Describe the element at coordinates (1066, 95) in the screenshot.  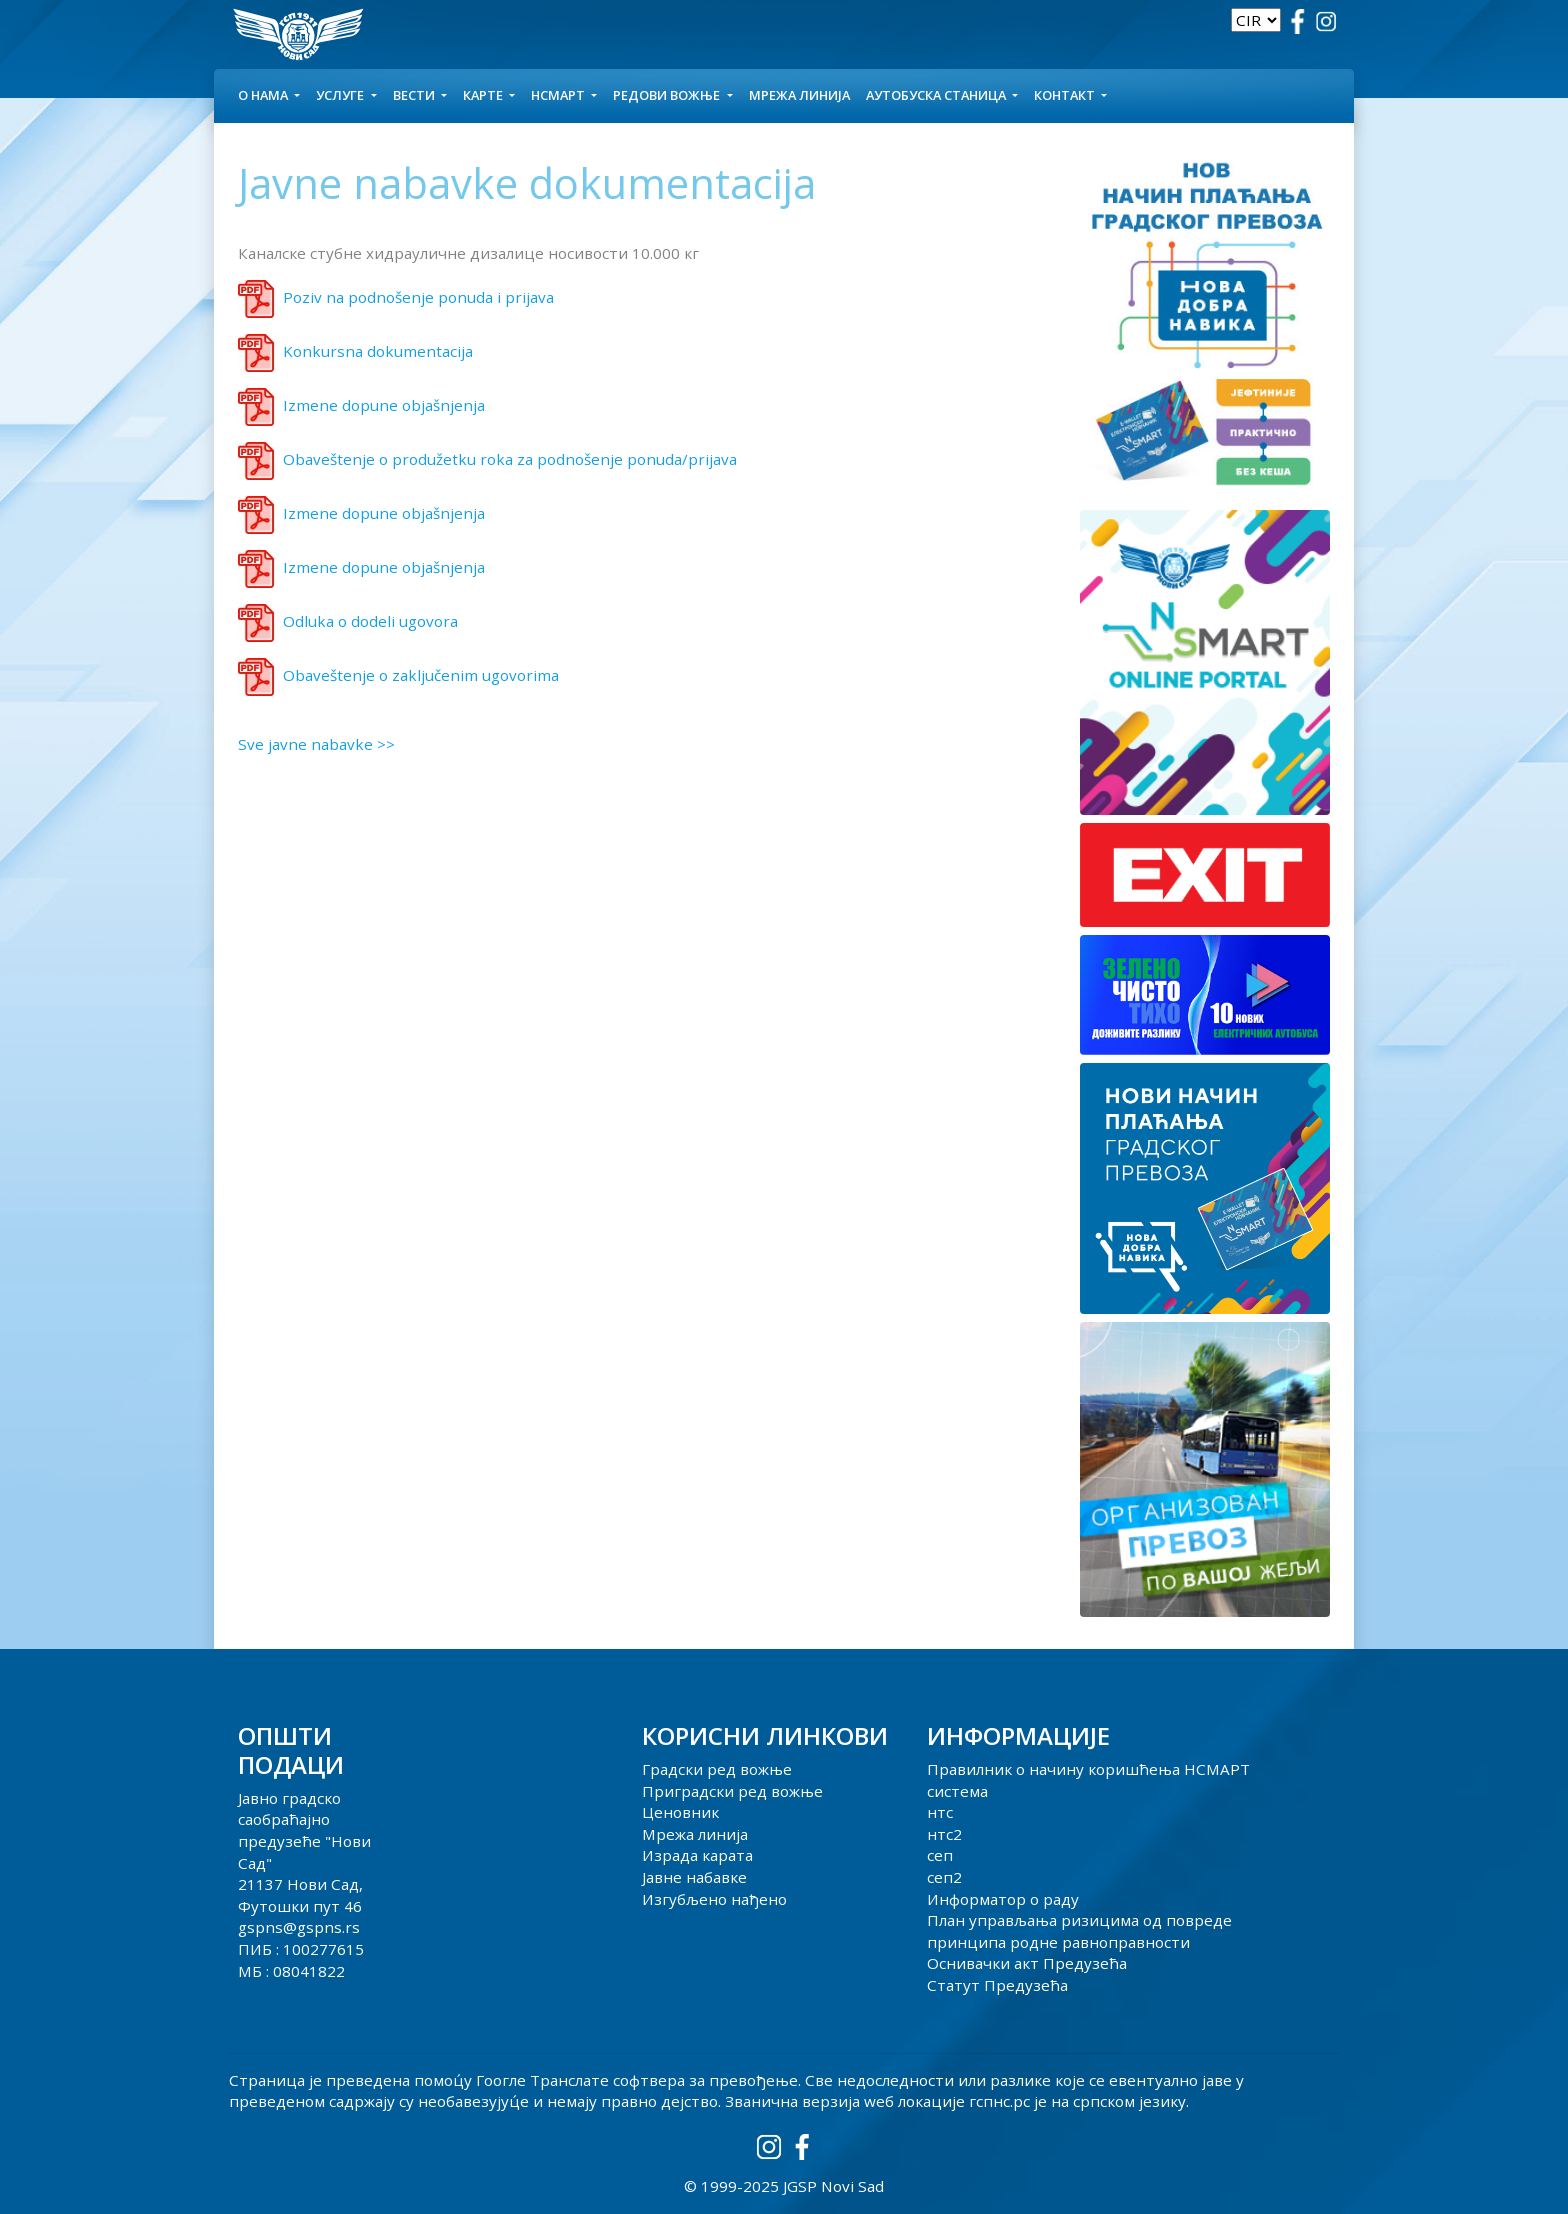
I see `КОНТАКТ` at that location.